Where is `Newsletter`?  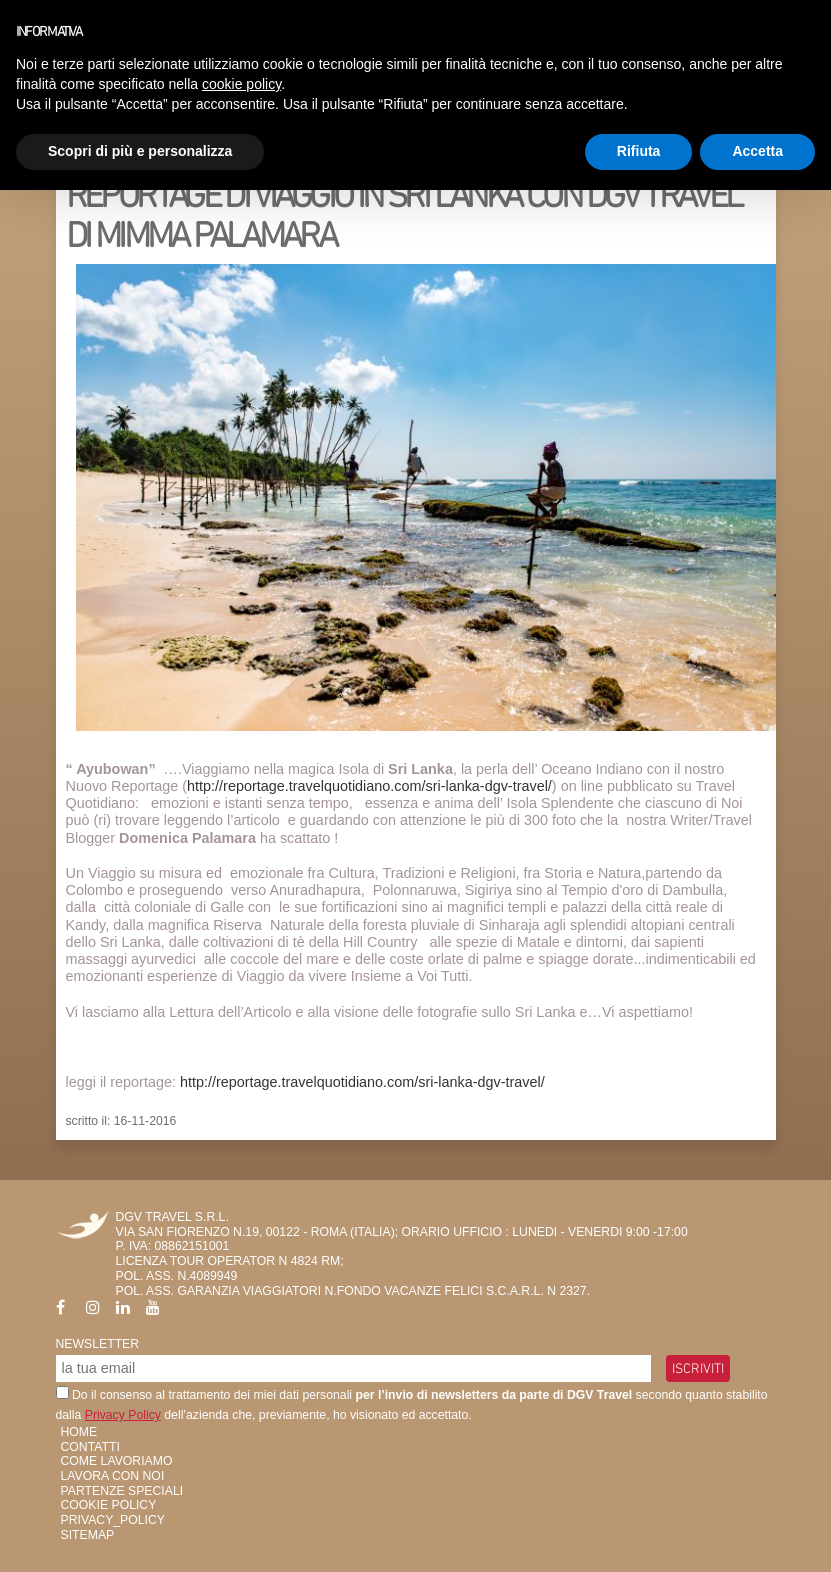 Newsletter is located at coordinates (98, 1344).